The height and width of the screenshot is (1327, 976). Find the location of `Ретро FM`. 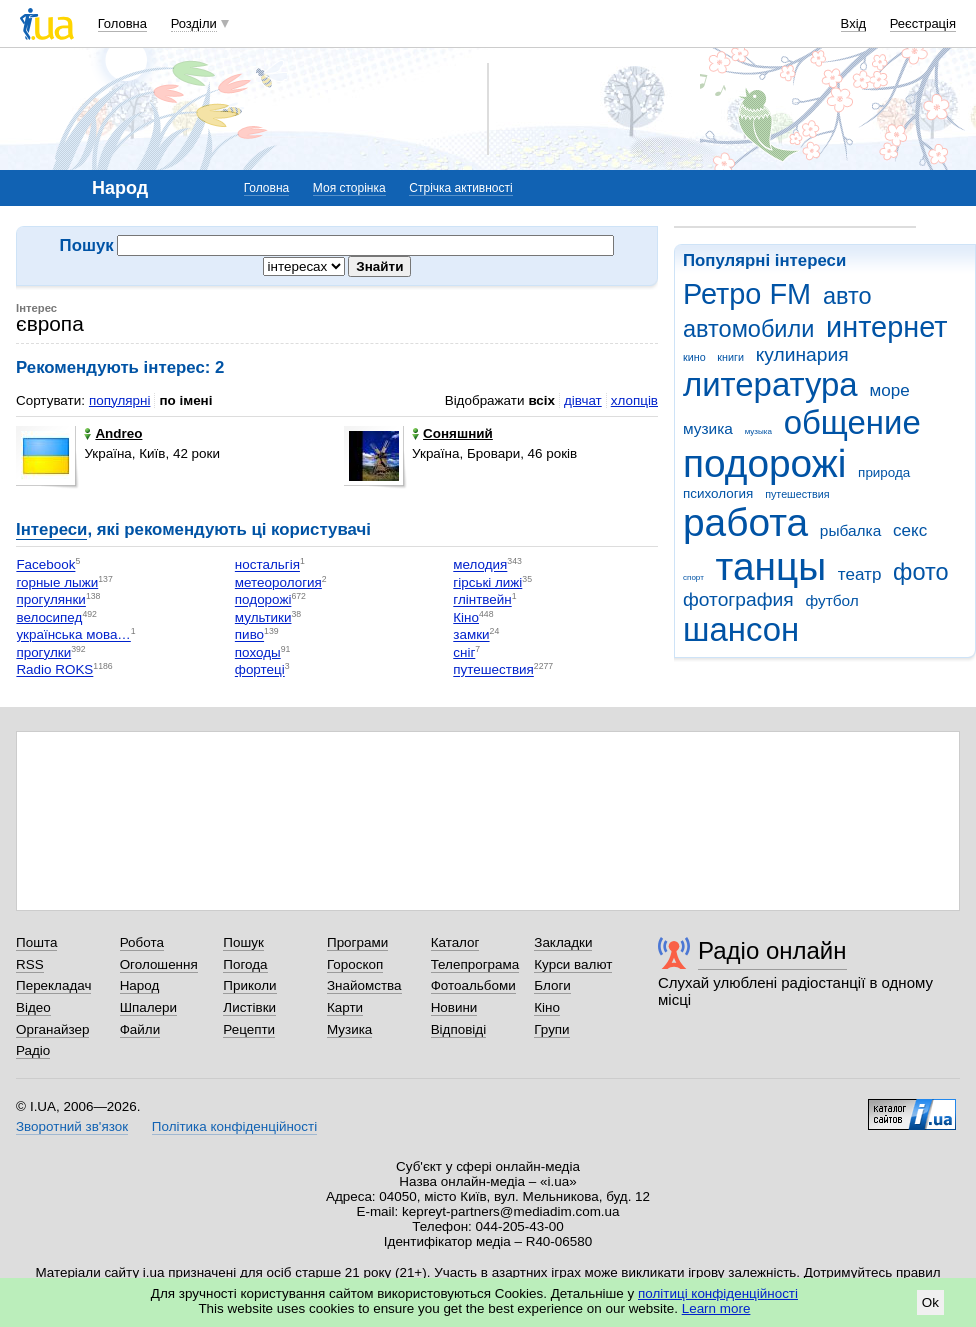

Ретро FM is located at coordinates (747, 294).